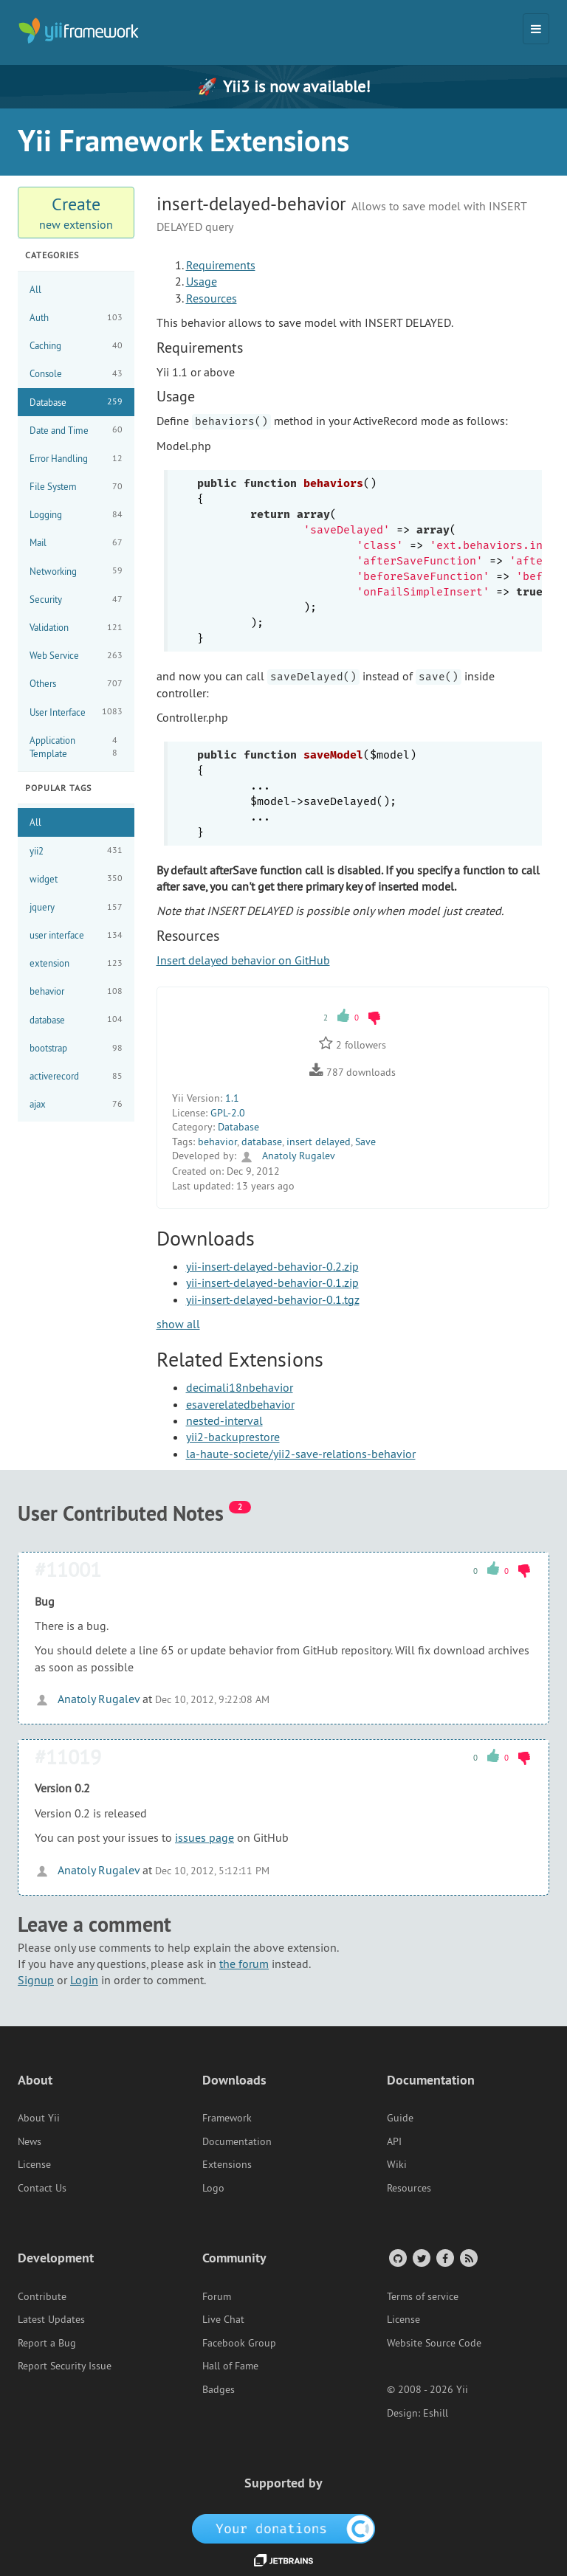 Image resolution: width=567 pixels, height=2576 pixels. I want to click on ajax, so click(76, 1104).